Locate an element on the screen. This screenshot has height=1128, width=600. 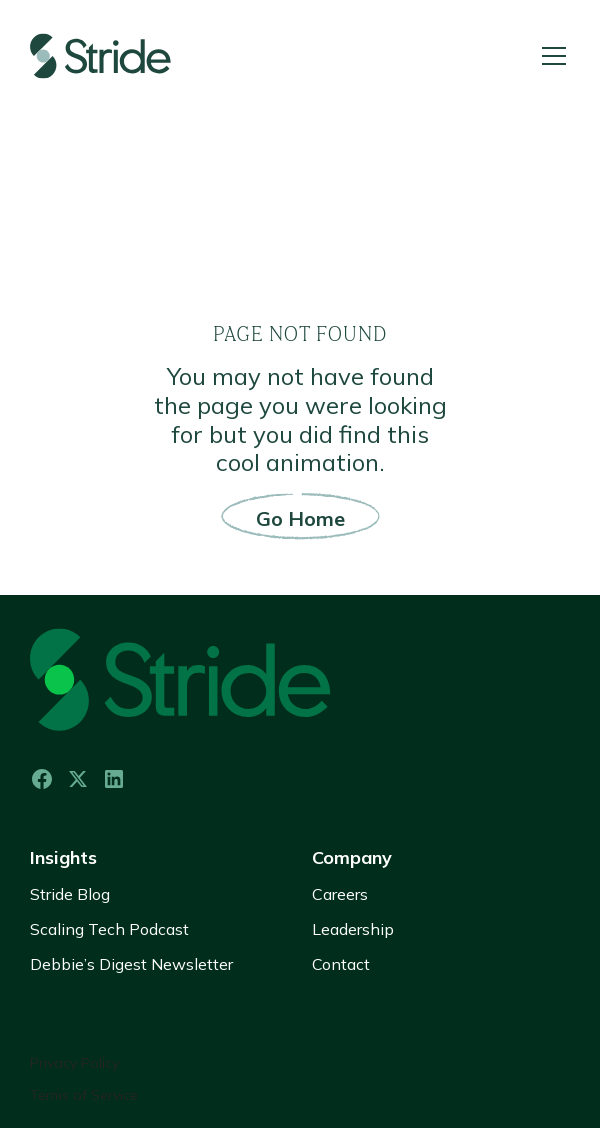
Stride Blog is located at coordinates (70, 894).